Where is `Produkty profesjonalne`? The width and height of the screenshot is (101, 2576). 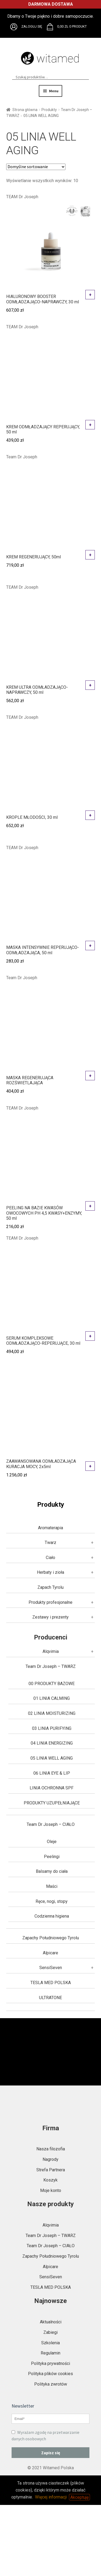 Produkty profesjonalne is located at coordinates (50, 1602).